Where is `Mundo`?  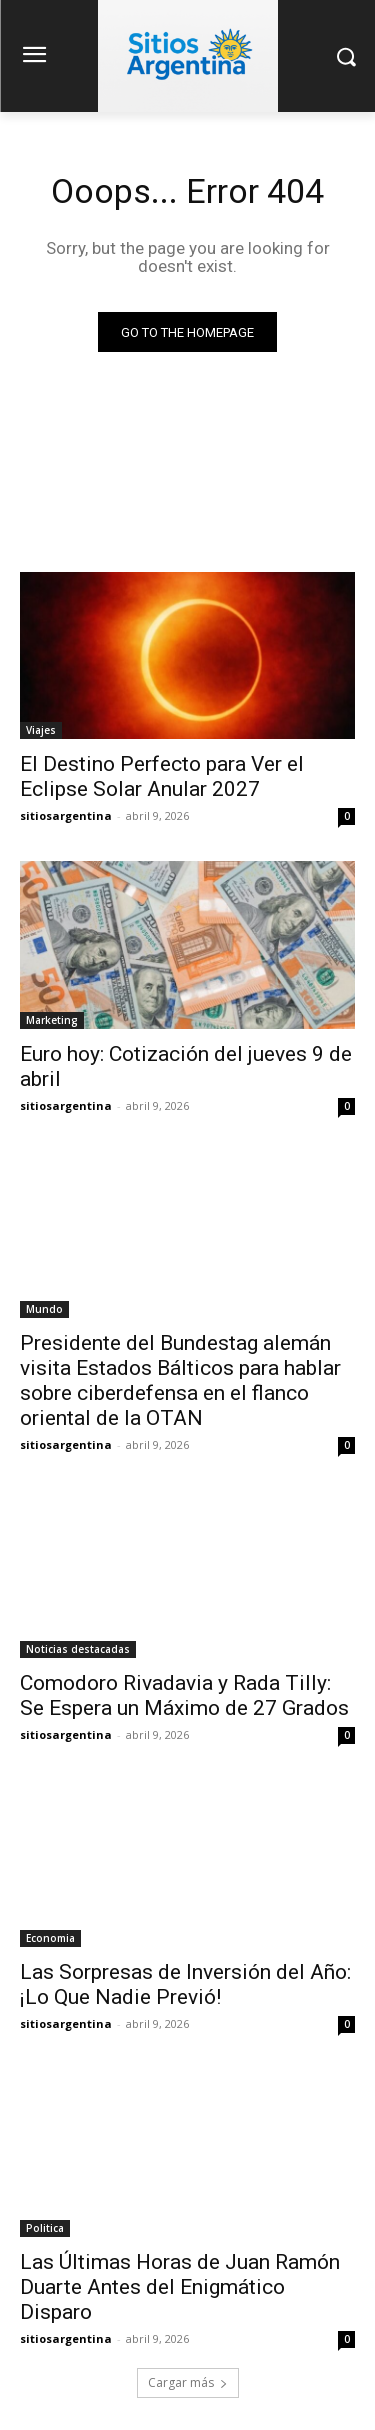
Mundo is located at coordinates (44, 1309).